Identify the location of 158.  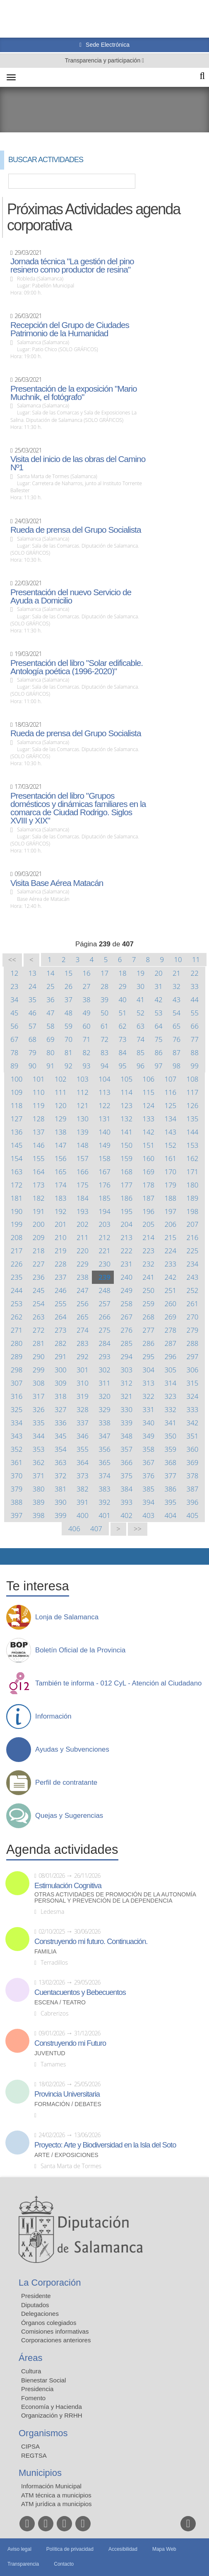
(104, 1158).